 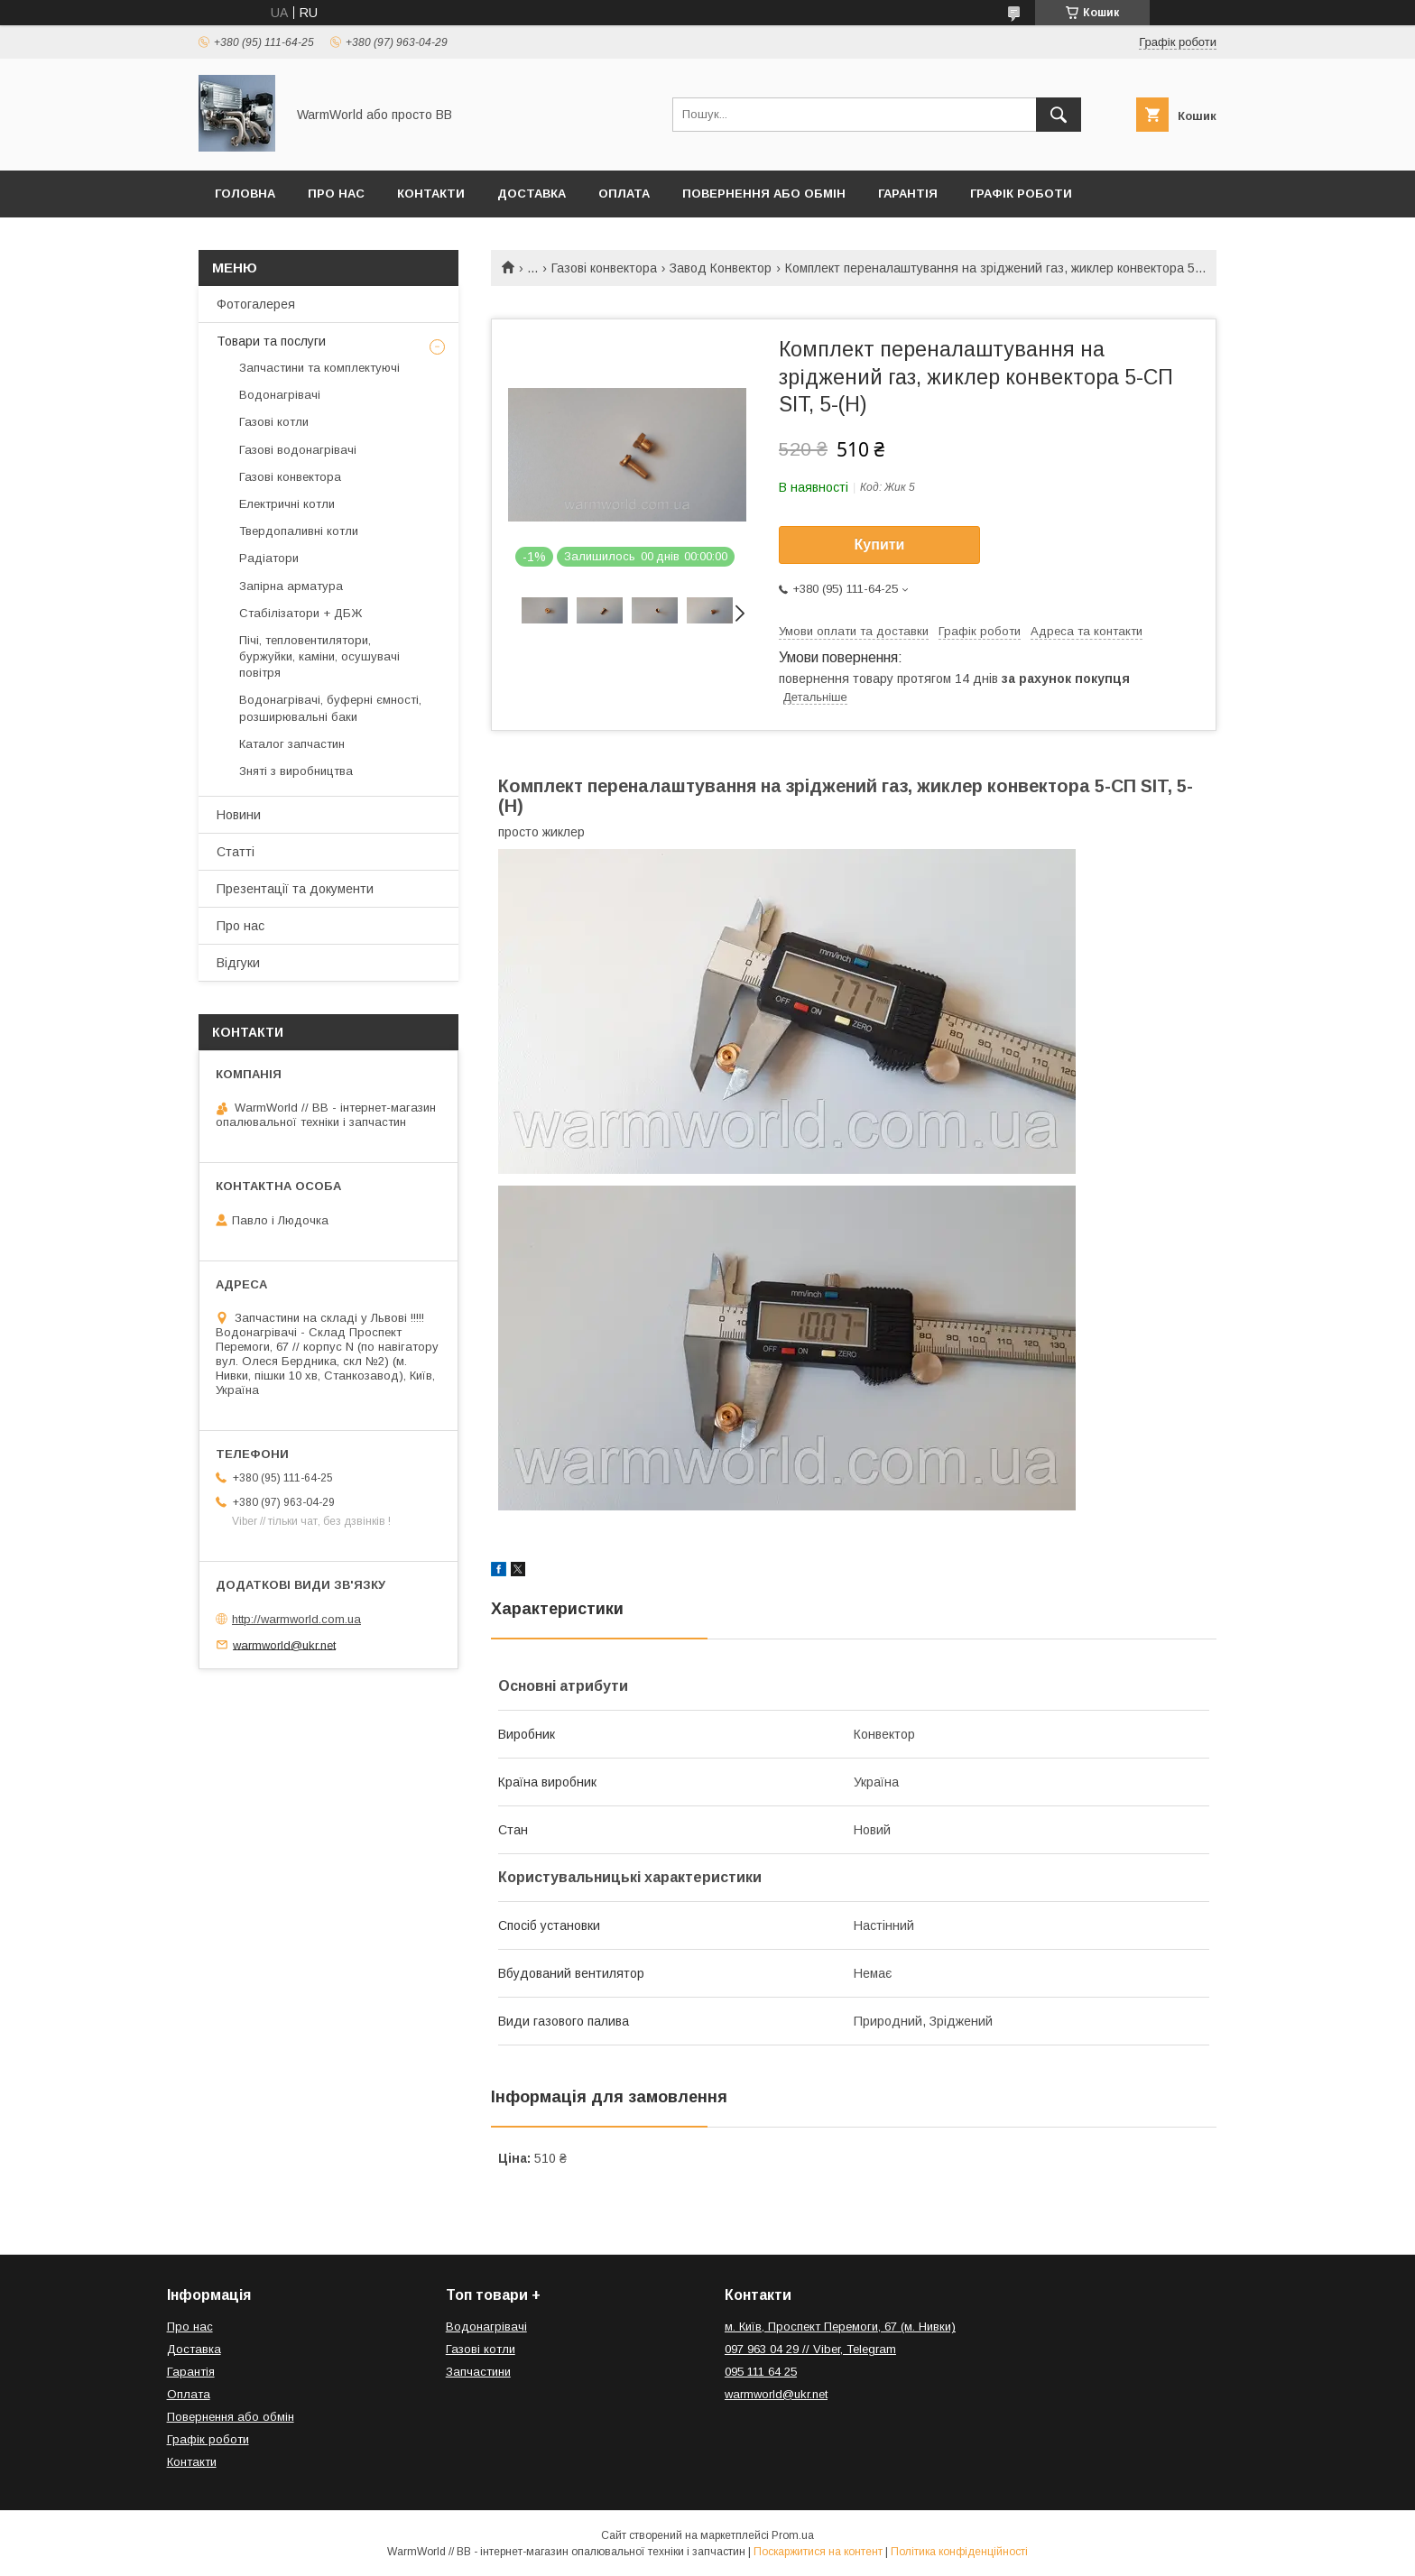 What do you see at coordinates (300, 613) in the screenshot?
I see `Стабілізатори + ДБЖ` at bounding box center [300, 613].